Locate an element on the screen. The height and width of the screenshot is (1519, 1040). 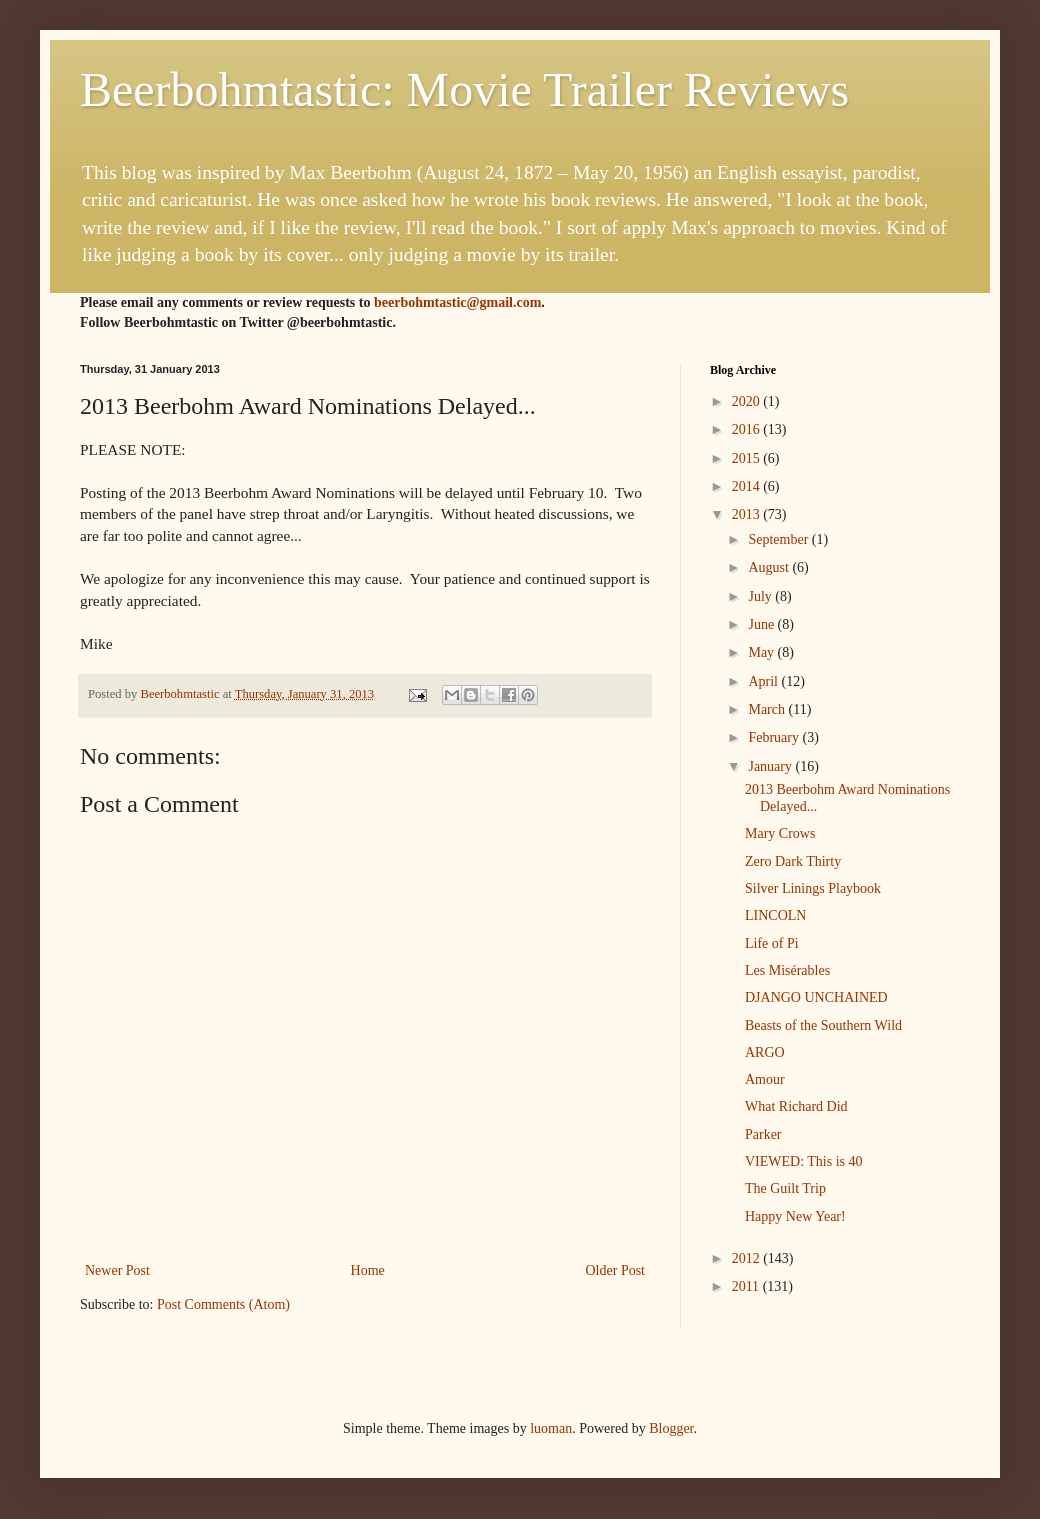
May is located at coordinates (762, 652).